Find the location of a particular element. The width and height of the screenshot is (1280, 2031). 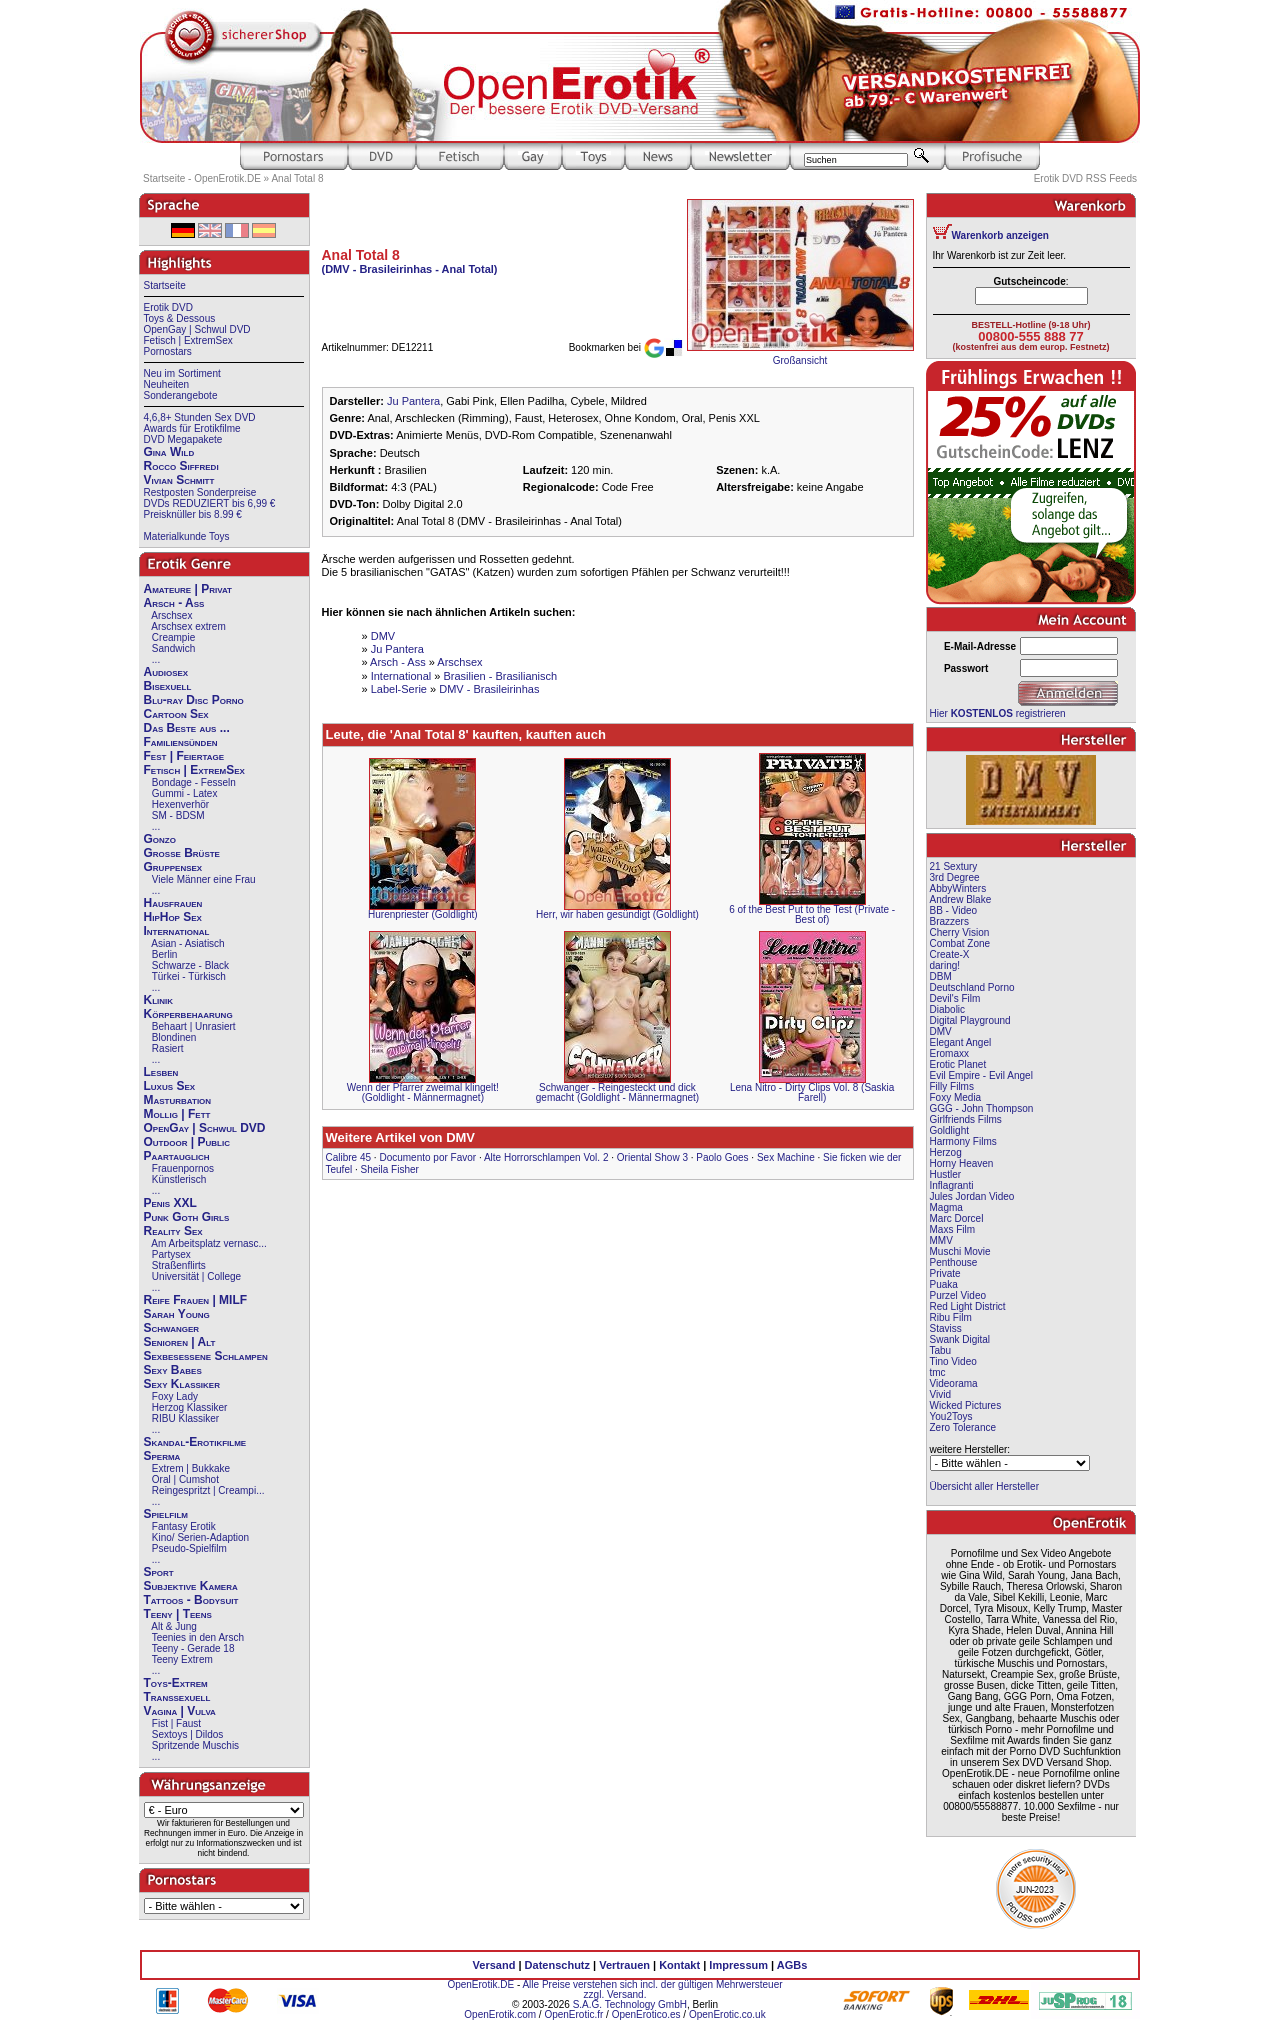

Puaka is located at coordinates (944, 1284).